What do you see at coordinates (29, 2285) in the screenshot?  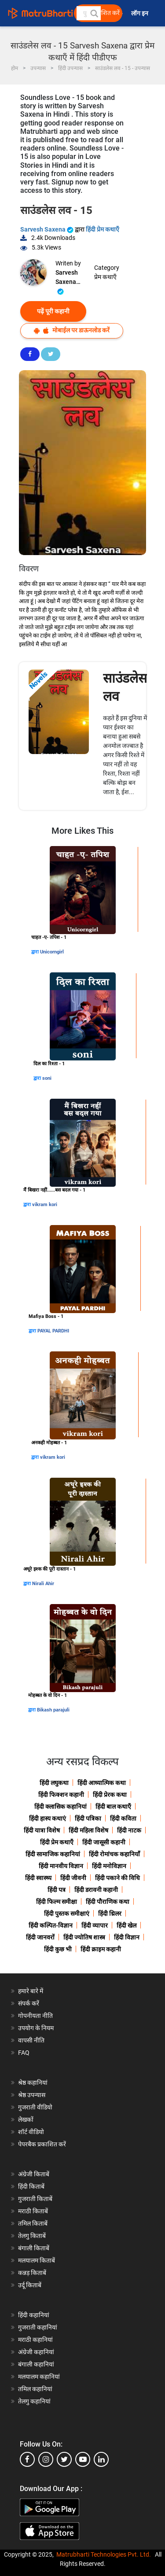 I see `उर्दू किताबें` at bounding box center [29, 2285].